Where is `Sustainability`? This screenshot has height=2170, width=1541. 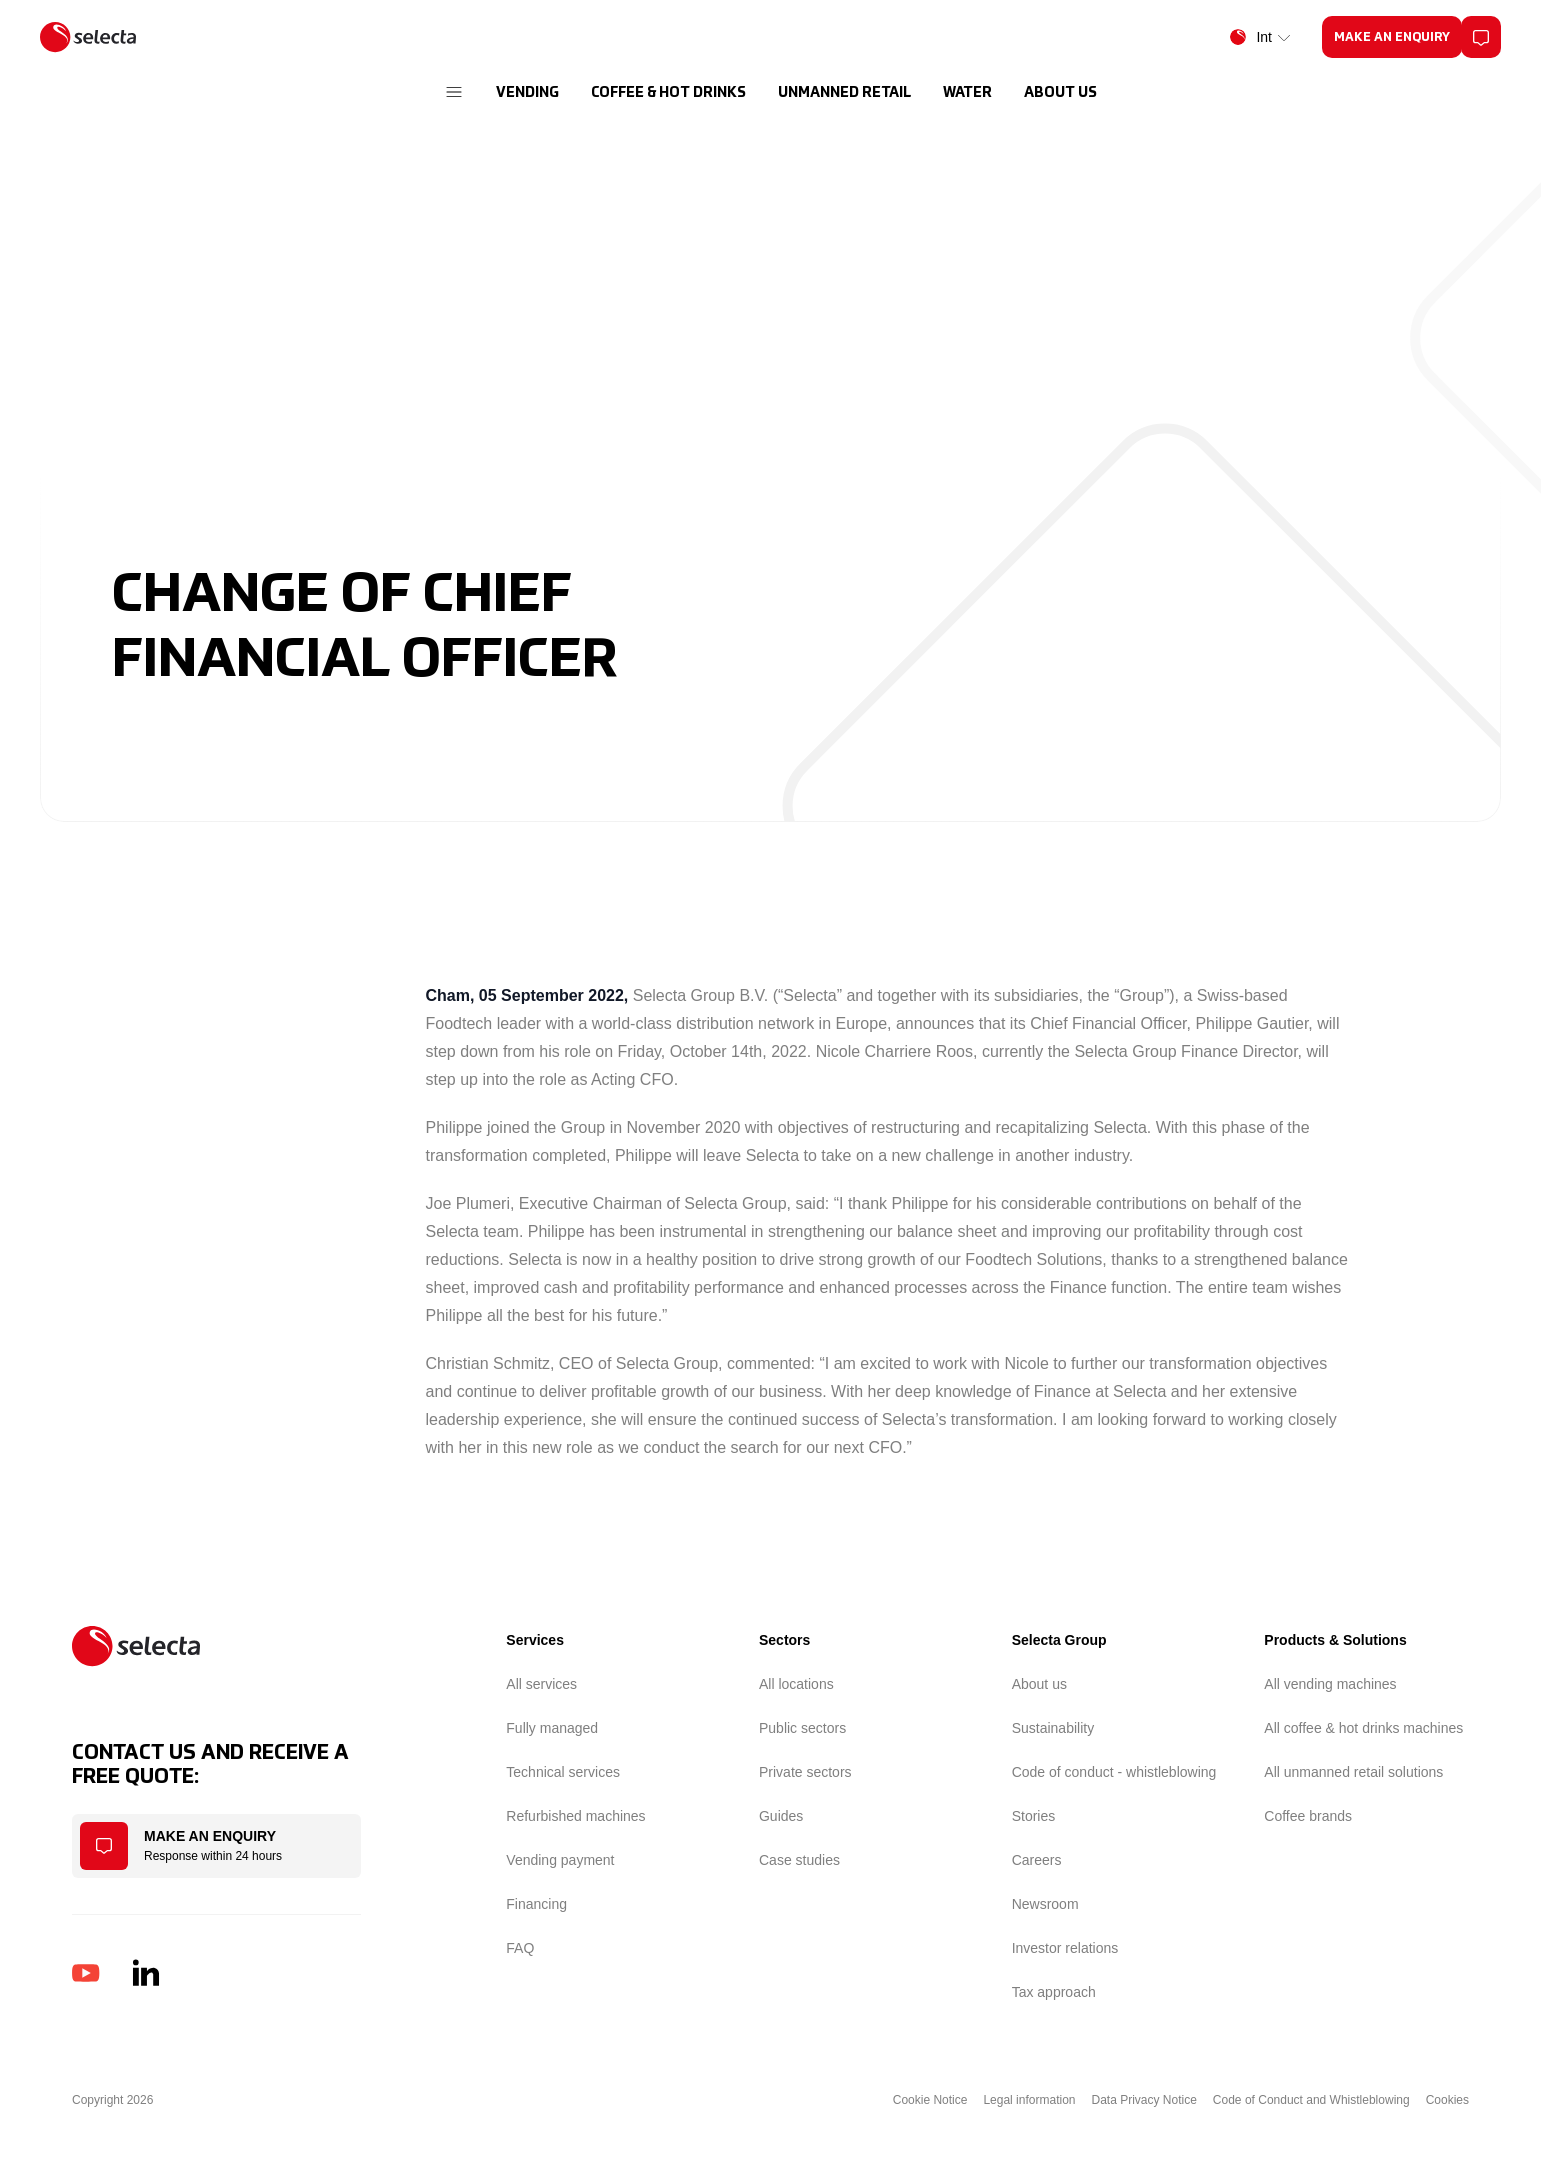 Sustainability is located at coordinates (1053, 1728).